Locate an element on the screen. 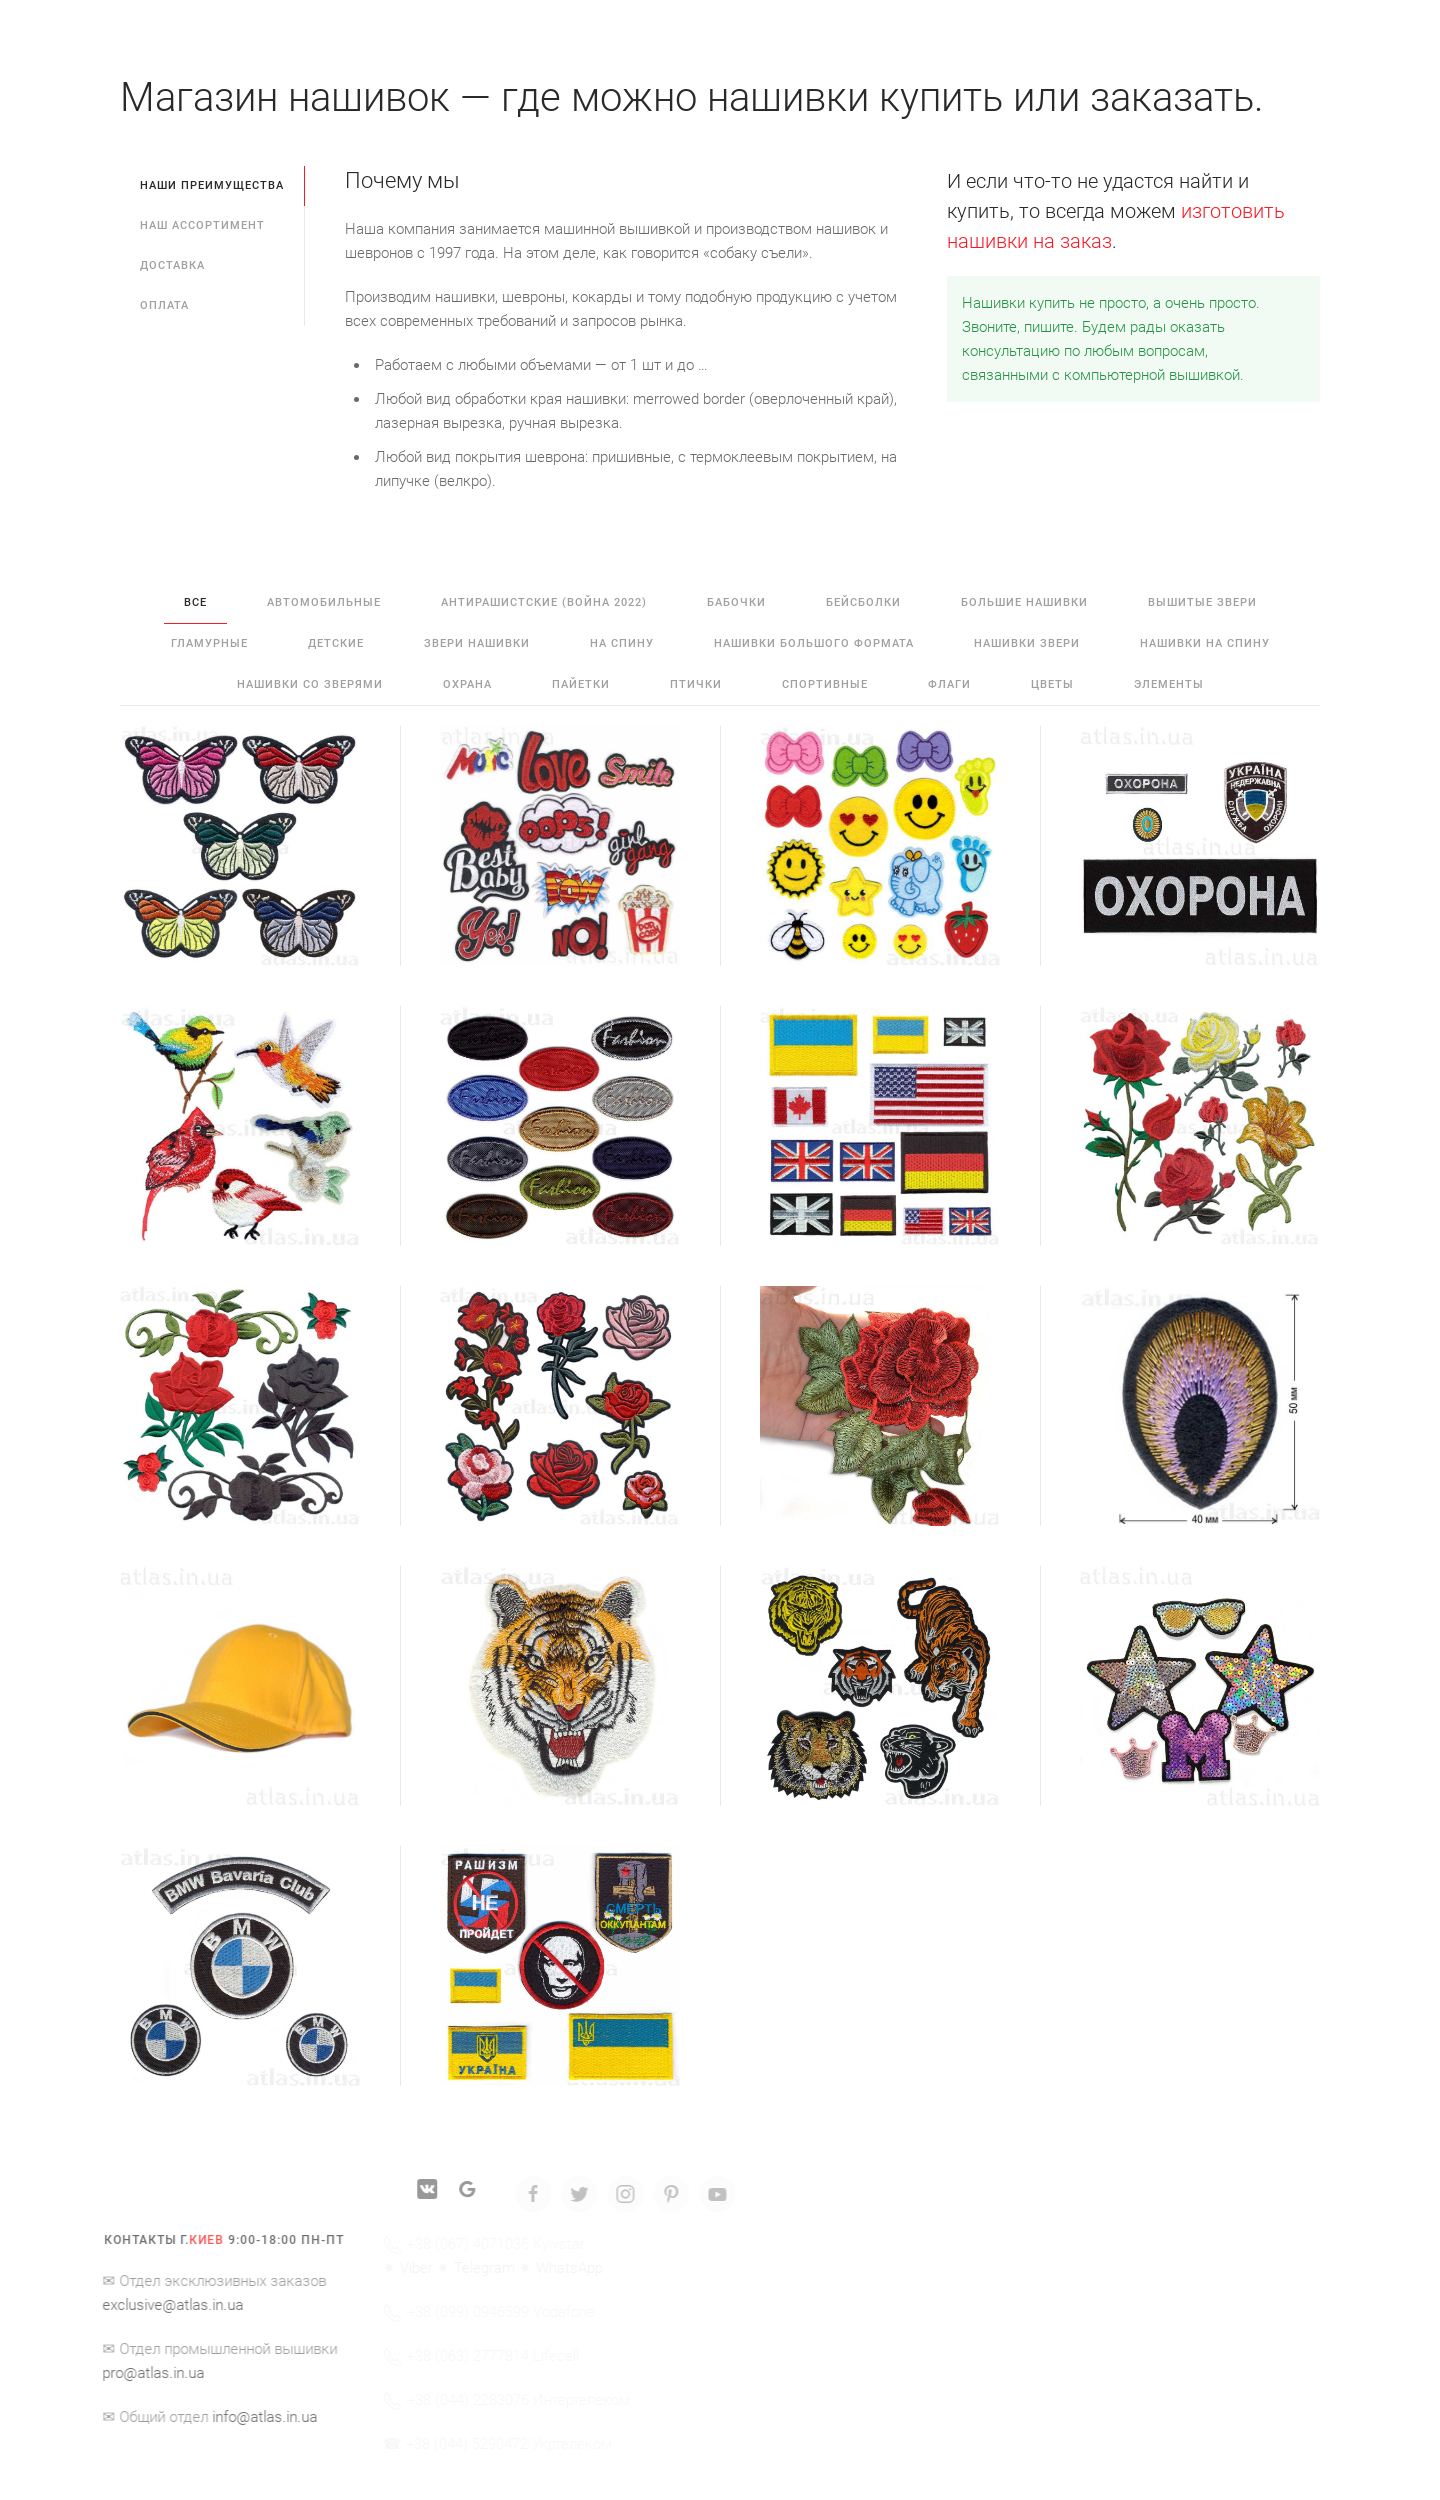  антирашистские (война 2022) is located at coordinates (544, 602).